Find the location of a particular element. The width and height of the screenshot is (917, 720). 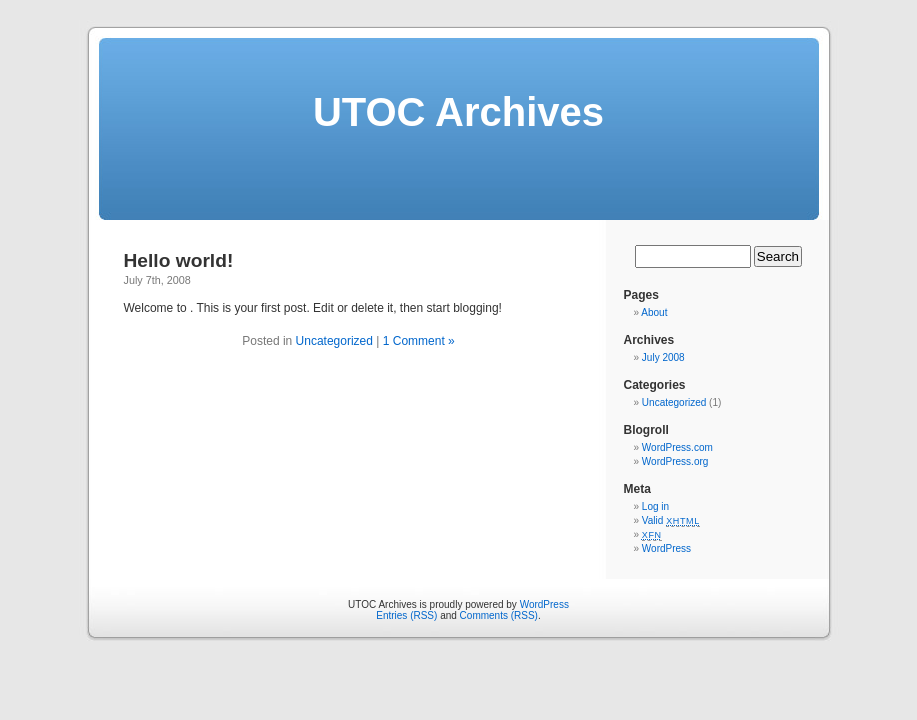

Entries (RSS) is located at coordinates (406, 615).